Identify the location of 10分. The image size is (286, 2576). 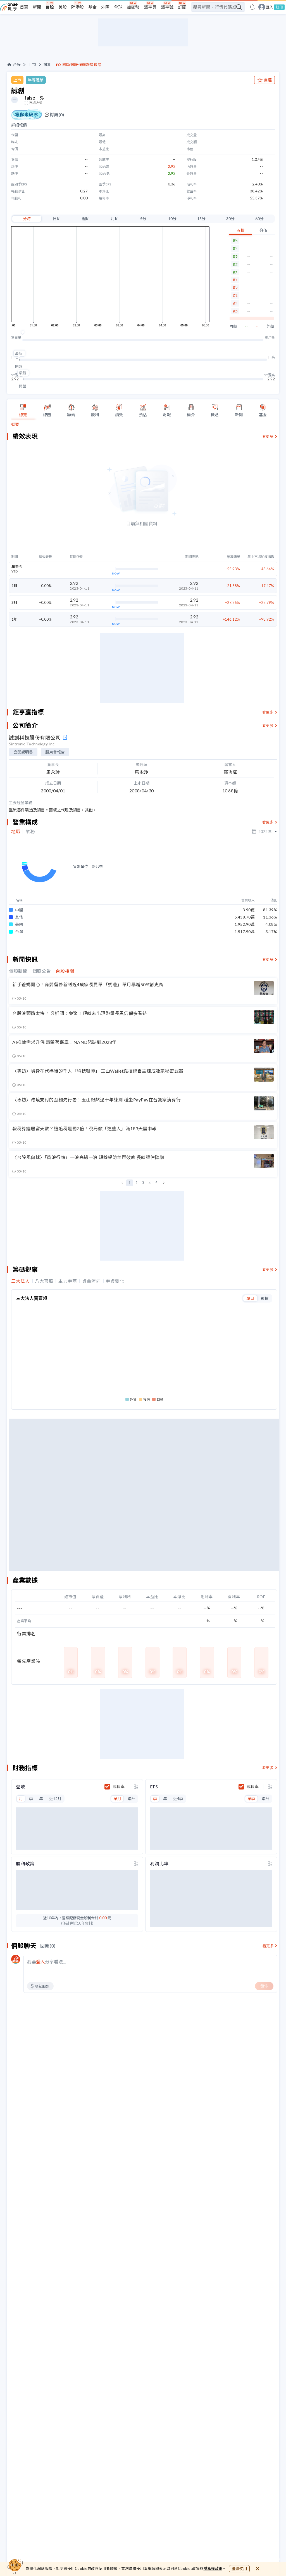
(172, 218).